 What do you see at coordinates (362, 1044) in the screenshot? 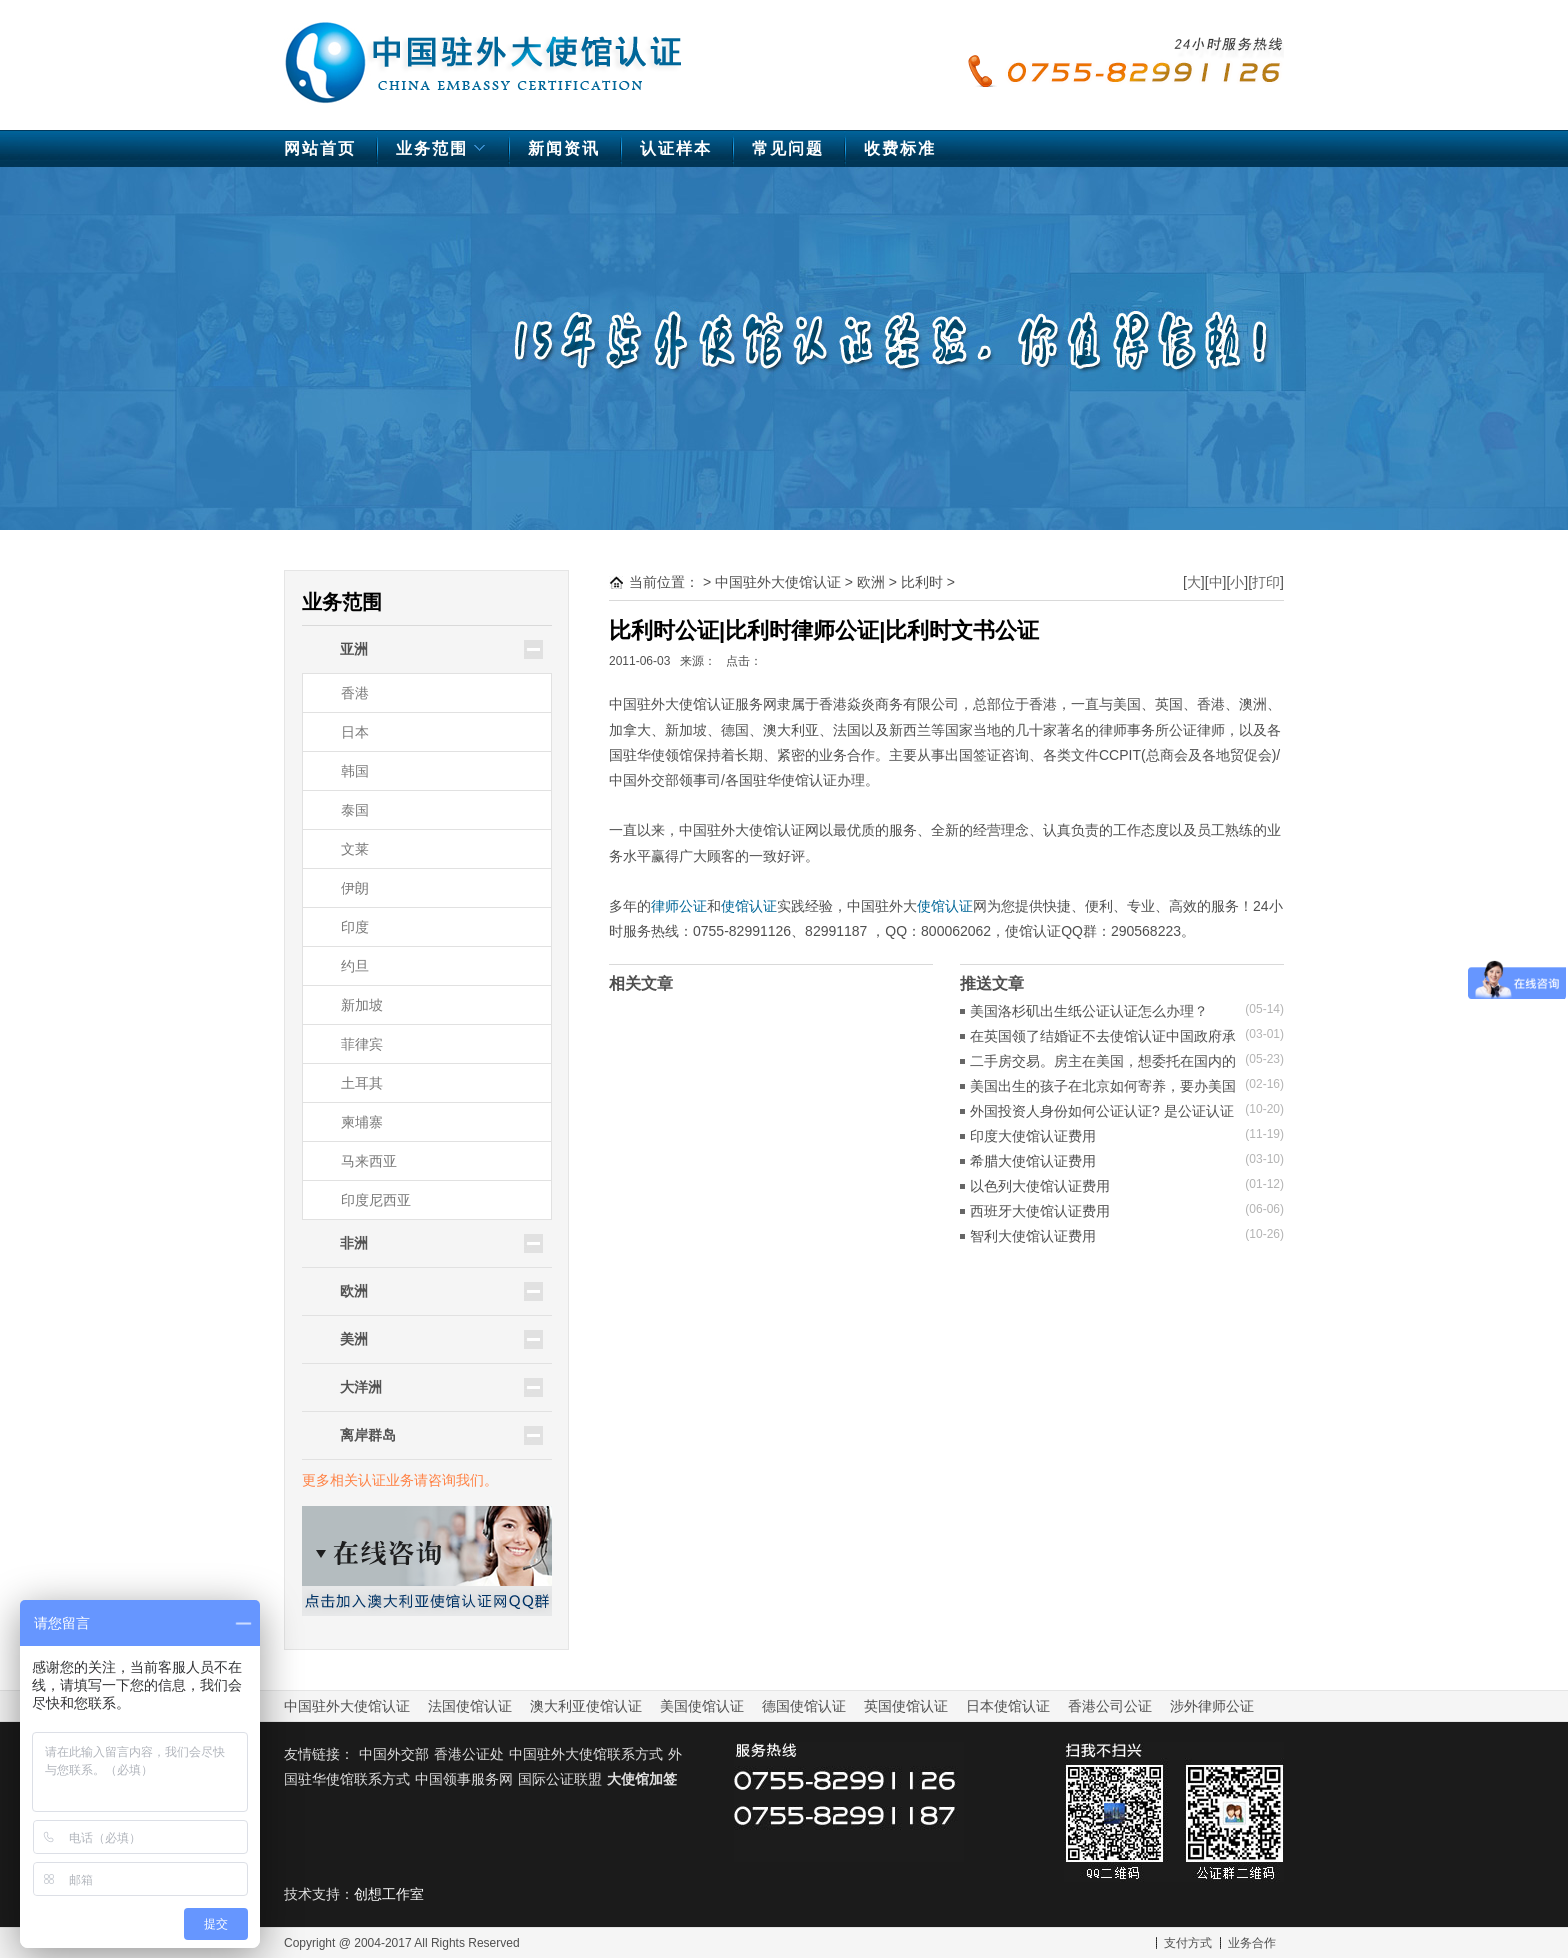
I see `菲律宾` at bounding box center [362, 1044].